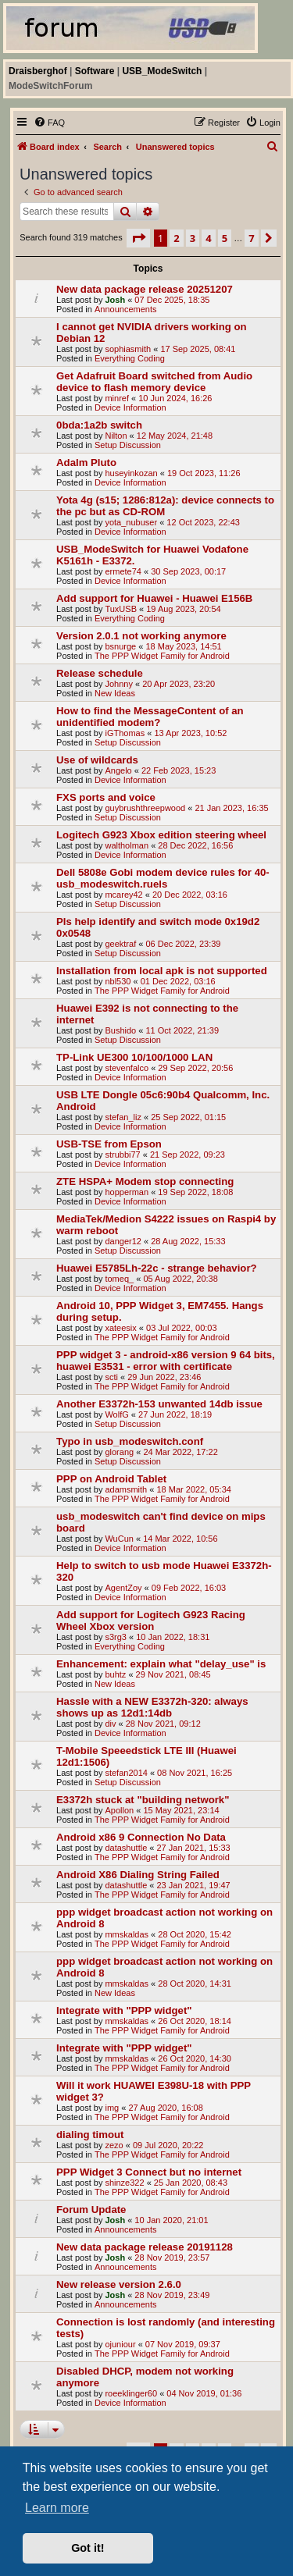 The image size is (293, 2576). Describe the element at coordinates (120, 2344) in the screenshot. I see `ojuniour` at that location.